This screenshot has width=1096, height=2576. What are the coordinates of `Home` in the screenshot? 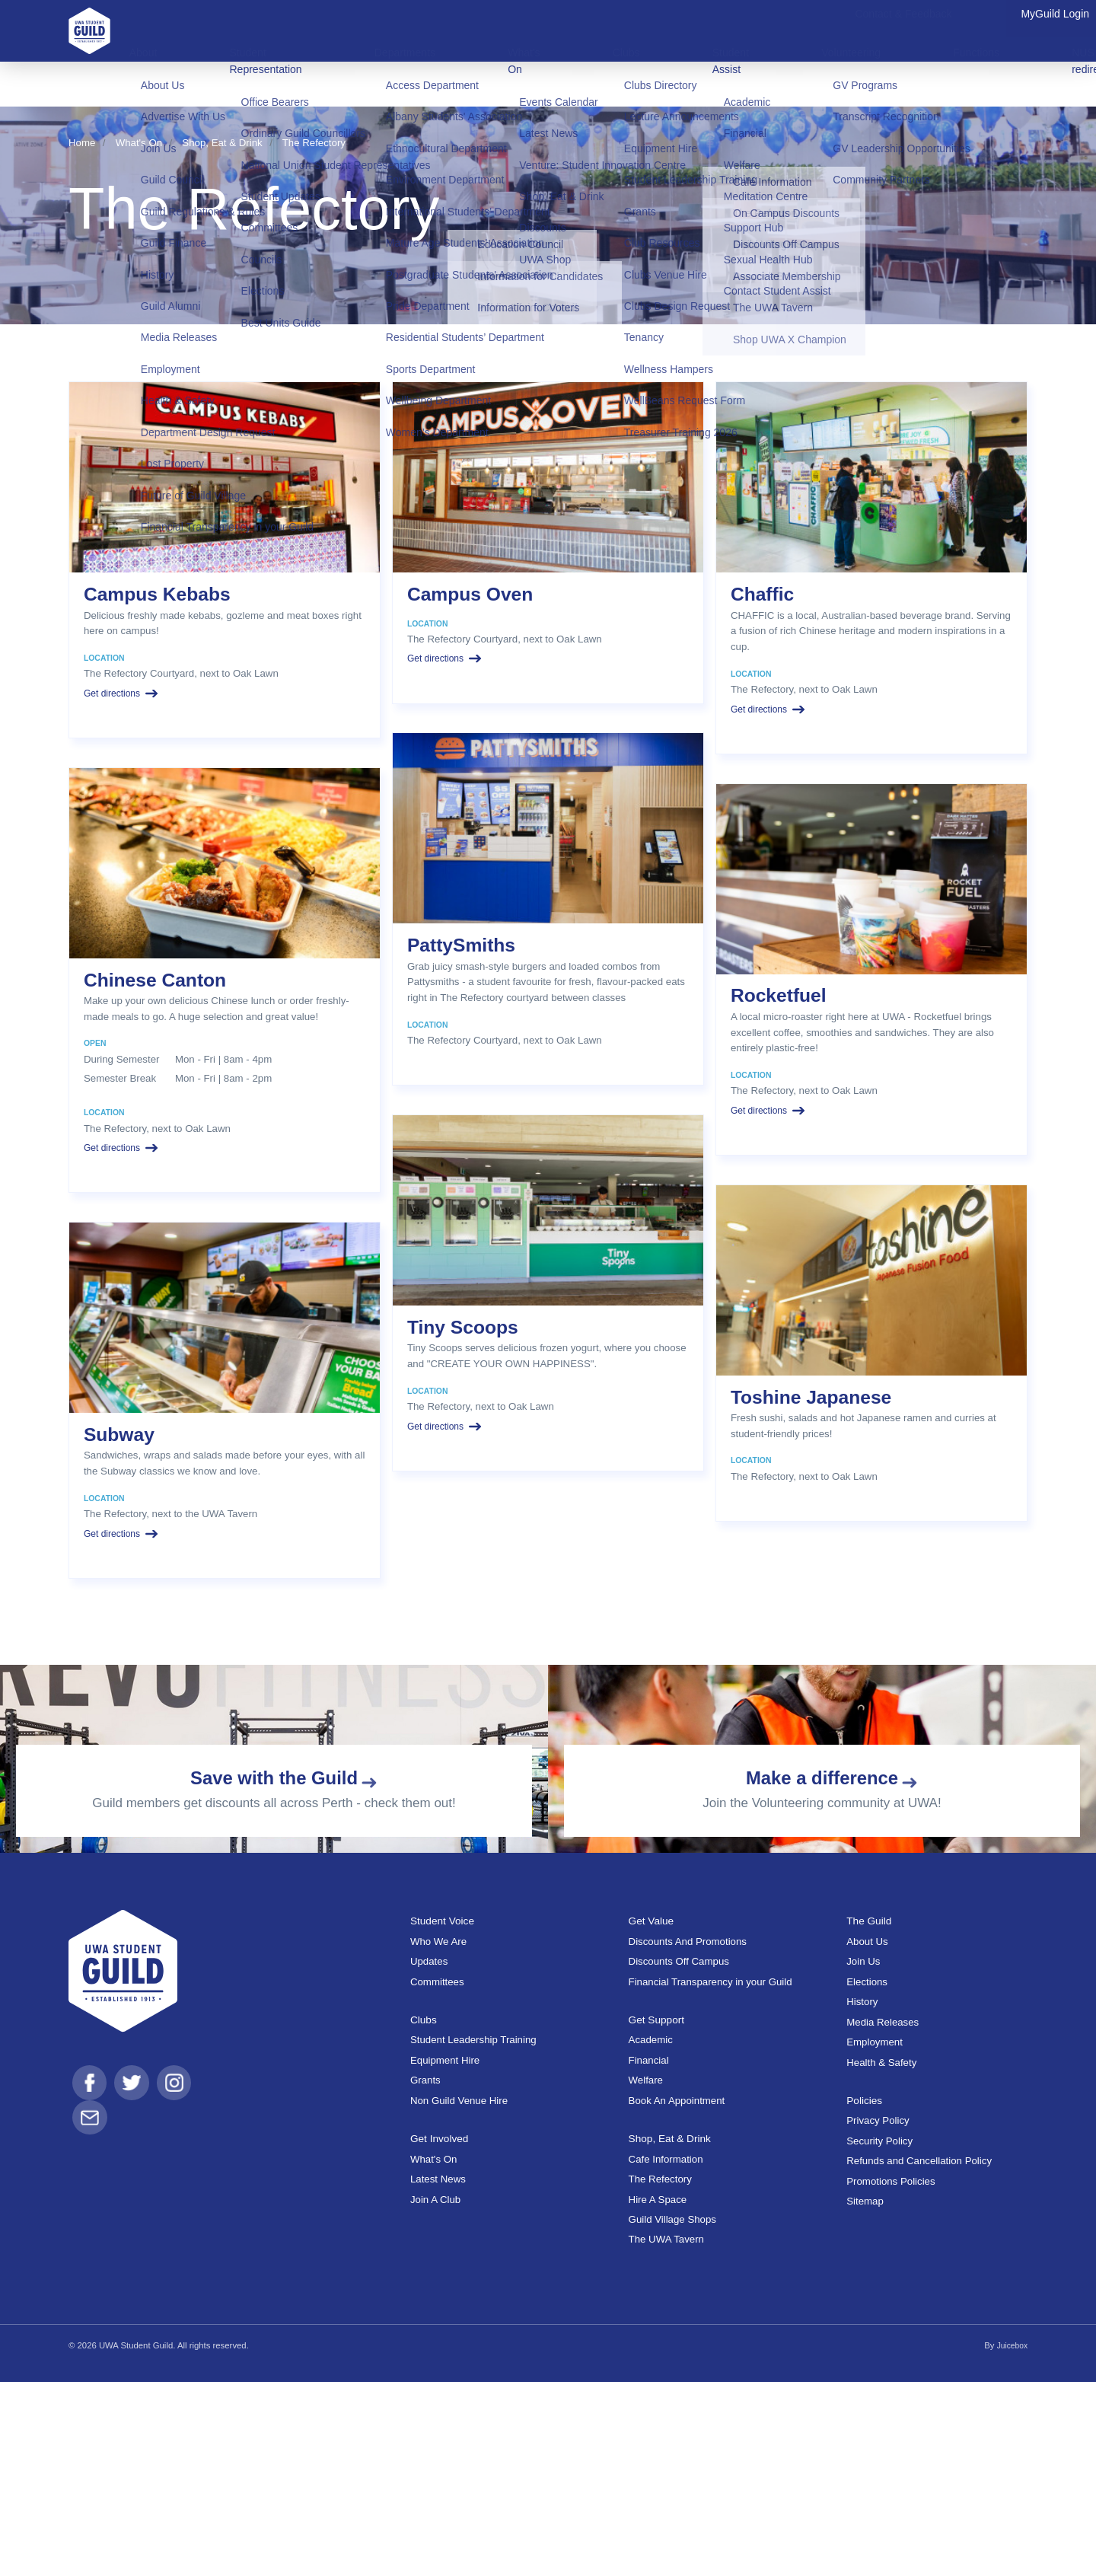 It's located at (81, 142).